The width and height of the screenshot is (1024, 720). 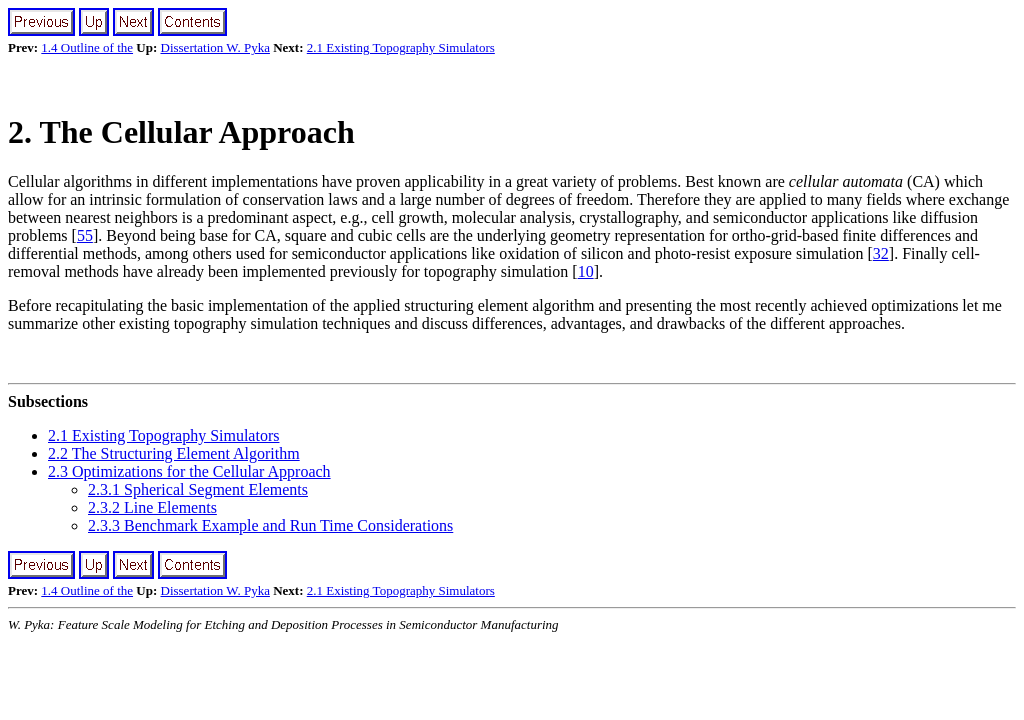 I want to click on 1.4 Outline of the, so click(x=87, y=47).